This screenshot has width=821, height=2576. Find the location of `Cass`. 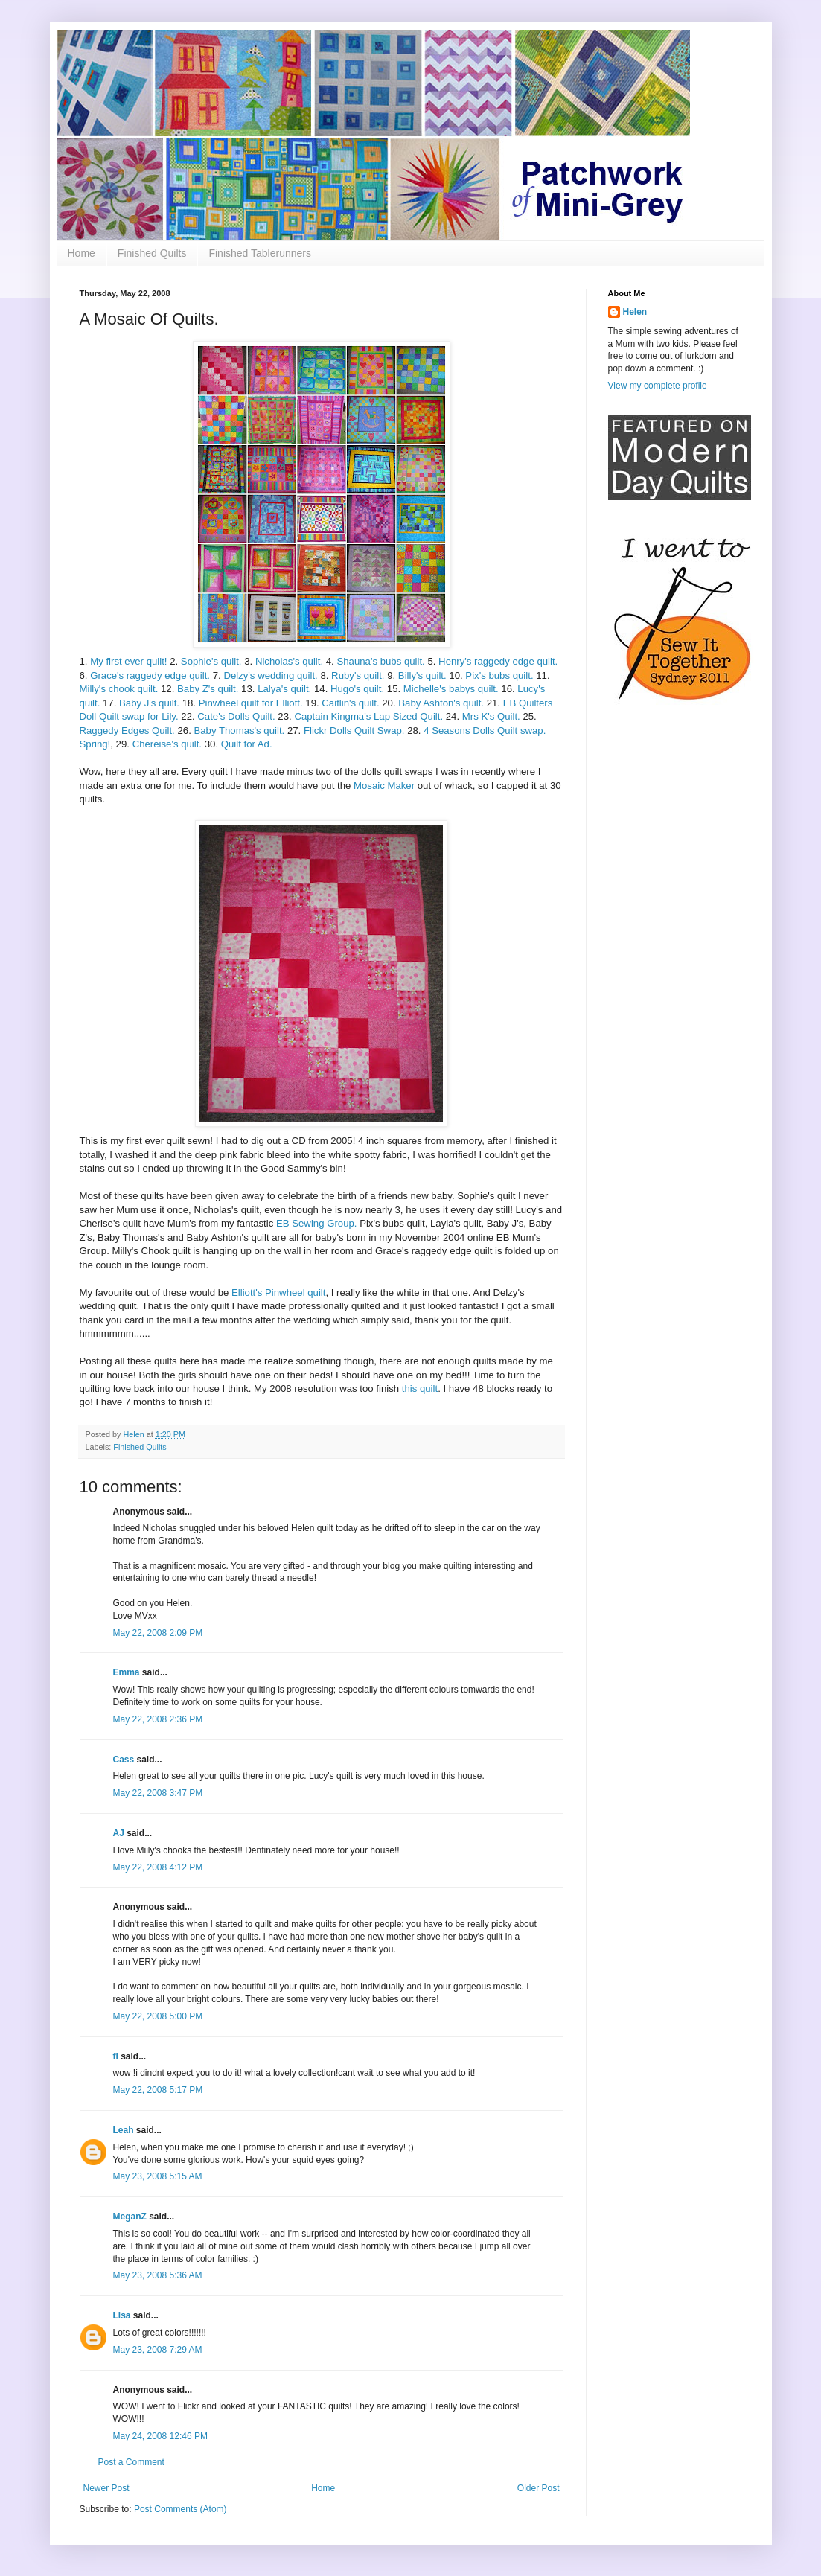

Cass is located at coordinates (124, 1759).